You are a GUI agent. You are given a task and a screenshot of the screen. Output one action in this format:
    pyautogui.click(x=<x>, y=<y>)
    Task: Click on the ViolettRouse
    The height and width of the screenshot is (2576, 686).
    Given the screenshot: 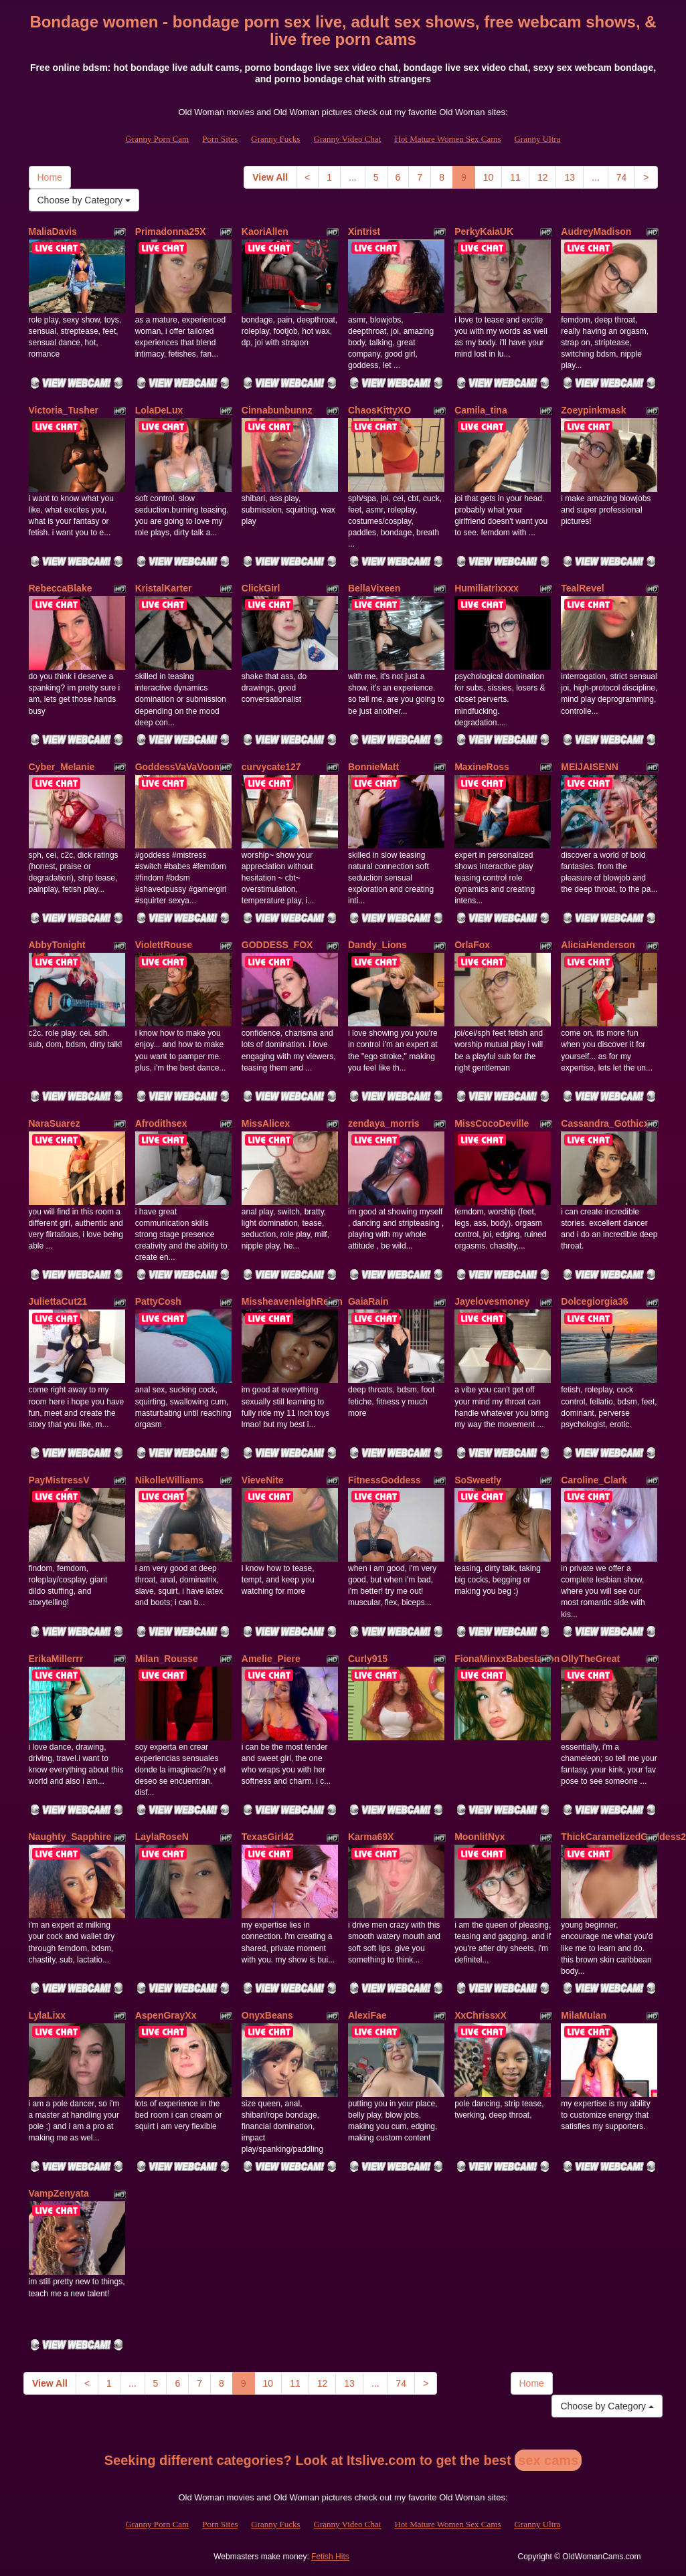 What is the action you would take?
    pyautogui.click(x=163, y=944)
    